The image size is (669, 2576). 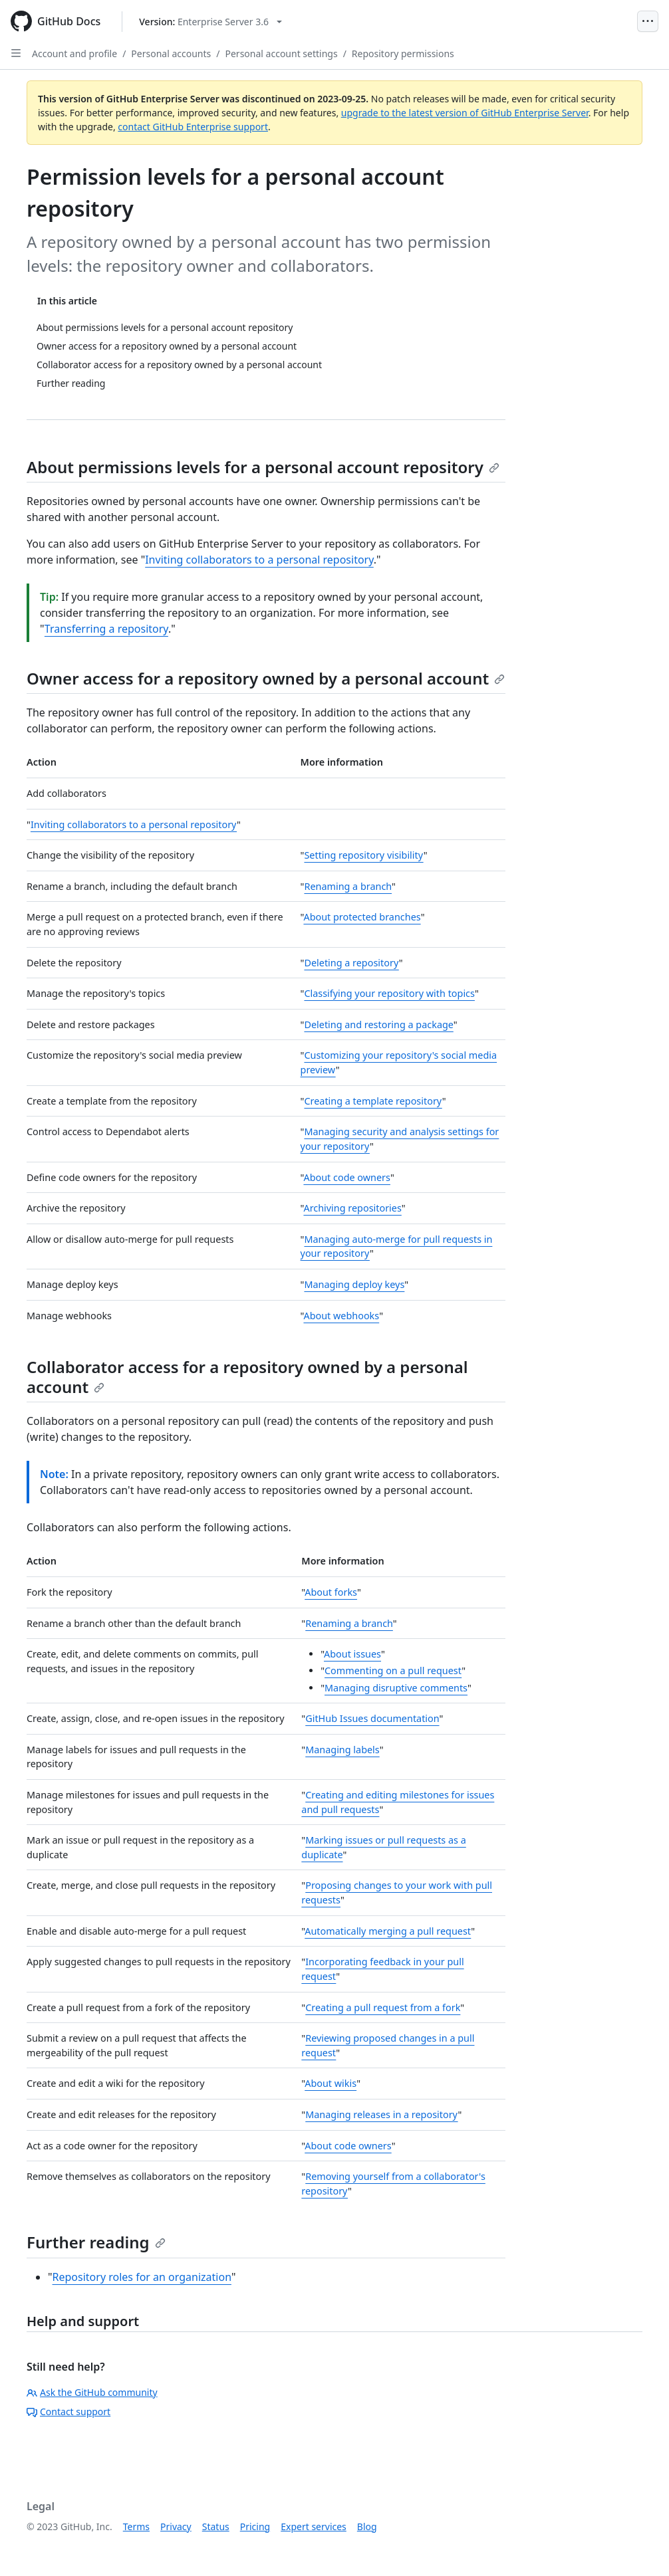 I want to click on Contact support, so click(x=68, y=2411).